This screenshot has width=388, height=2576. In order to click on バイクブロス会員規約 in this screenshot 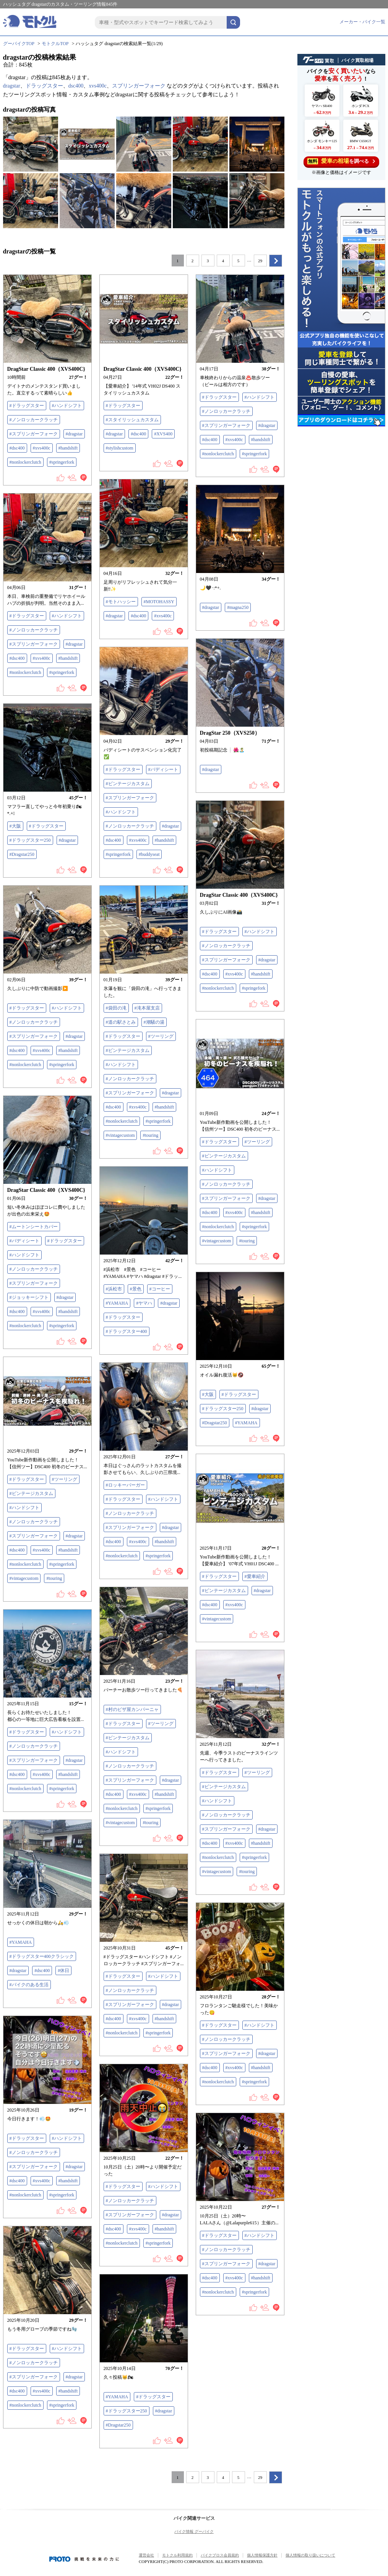, I will do `click(220, 2555)`.